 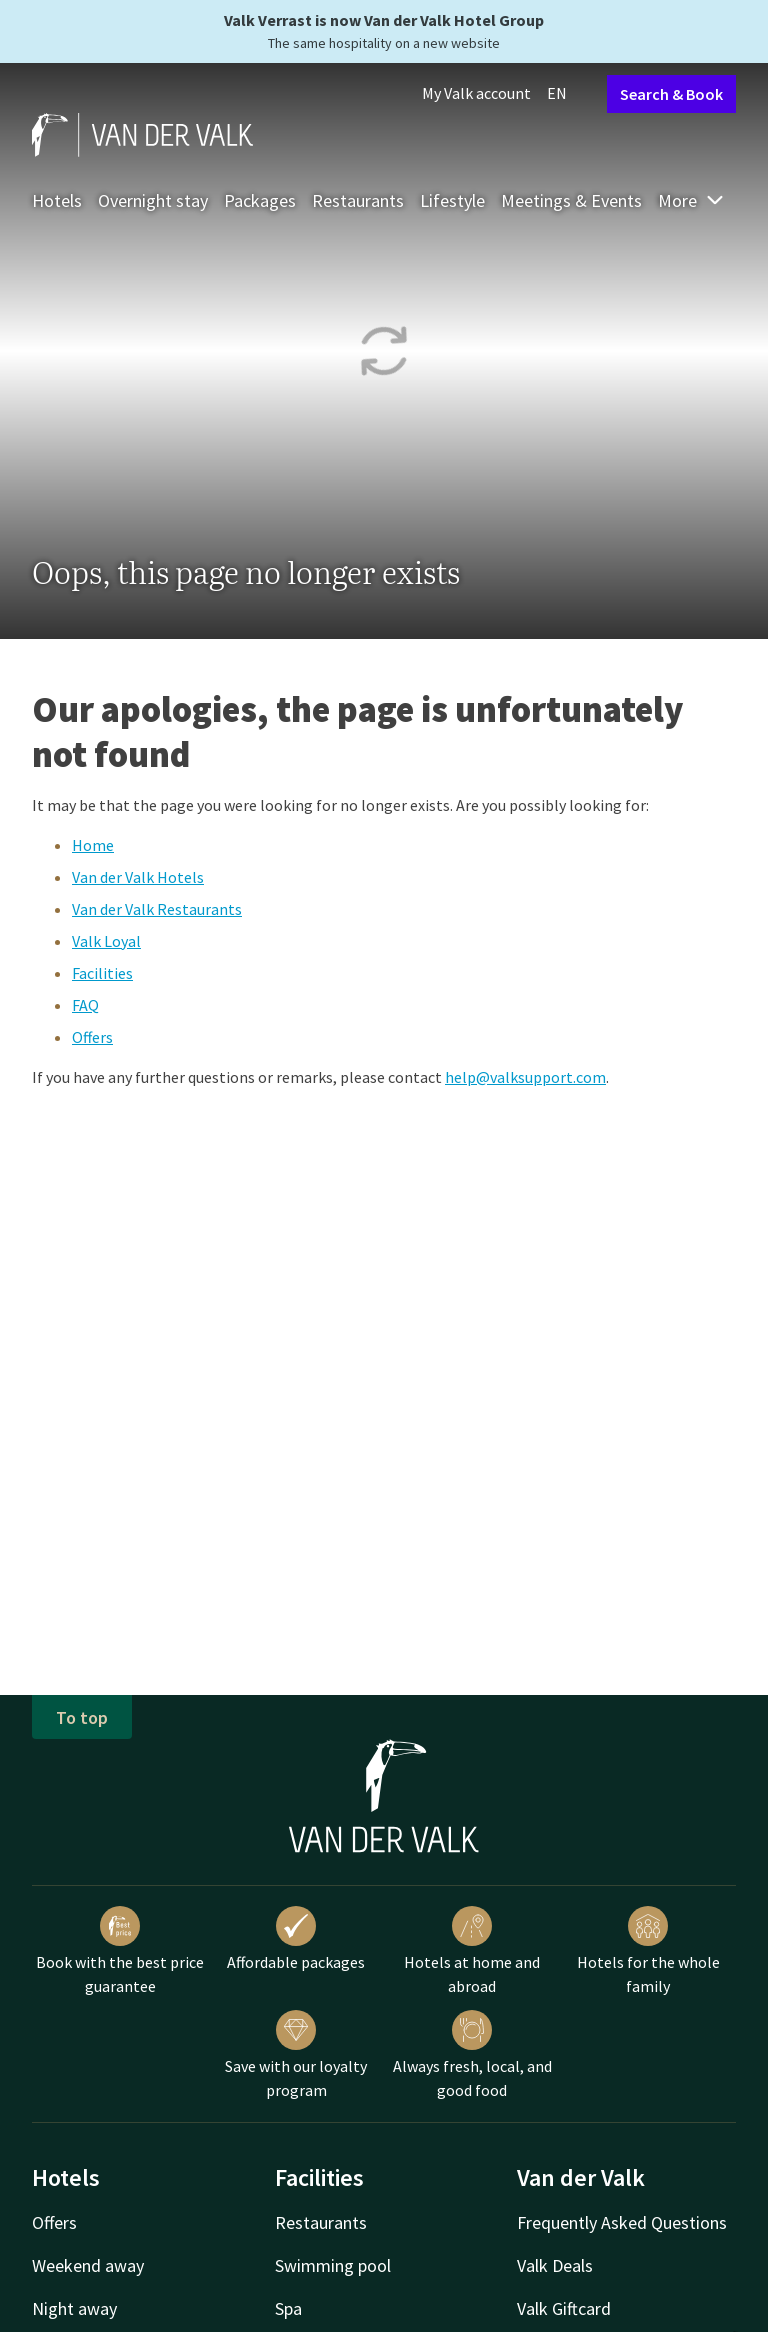 I want to click on Valk Loyal, so click(x=106, y=941).